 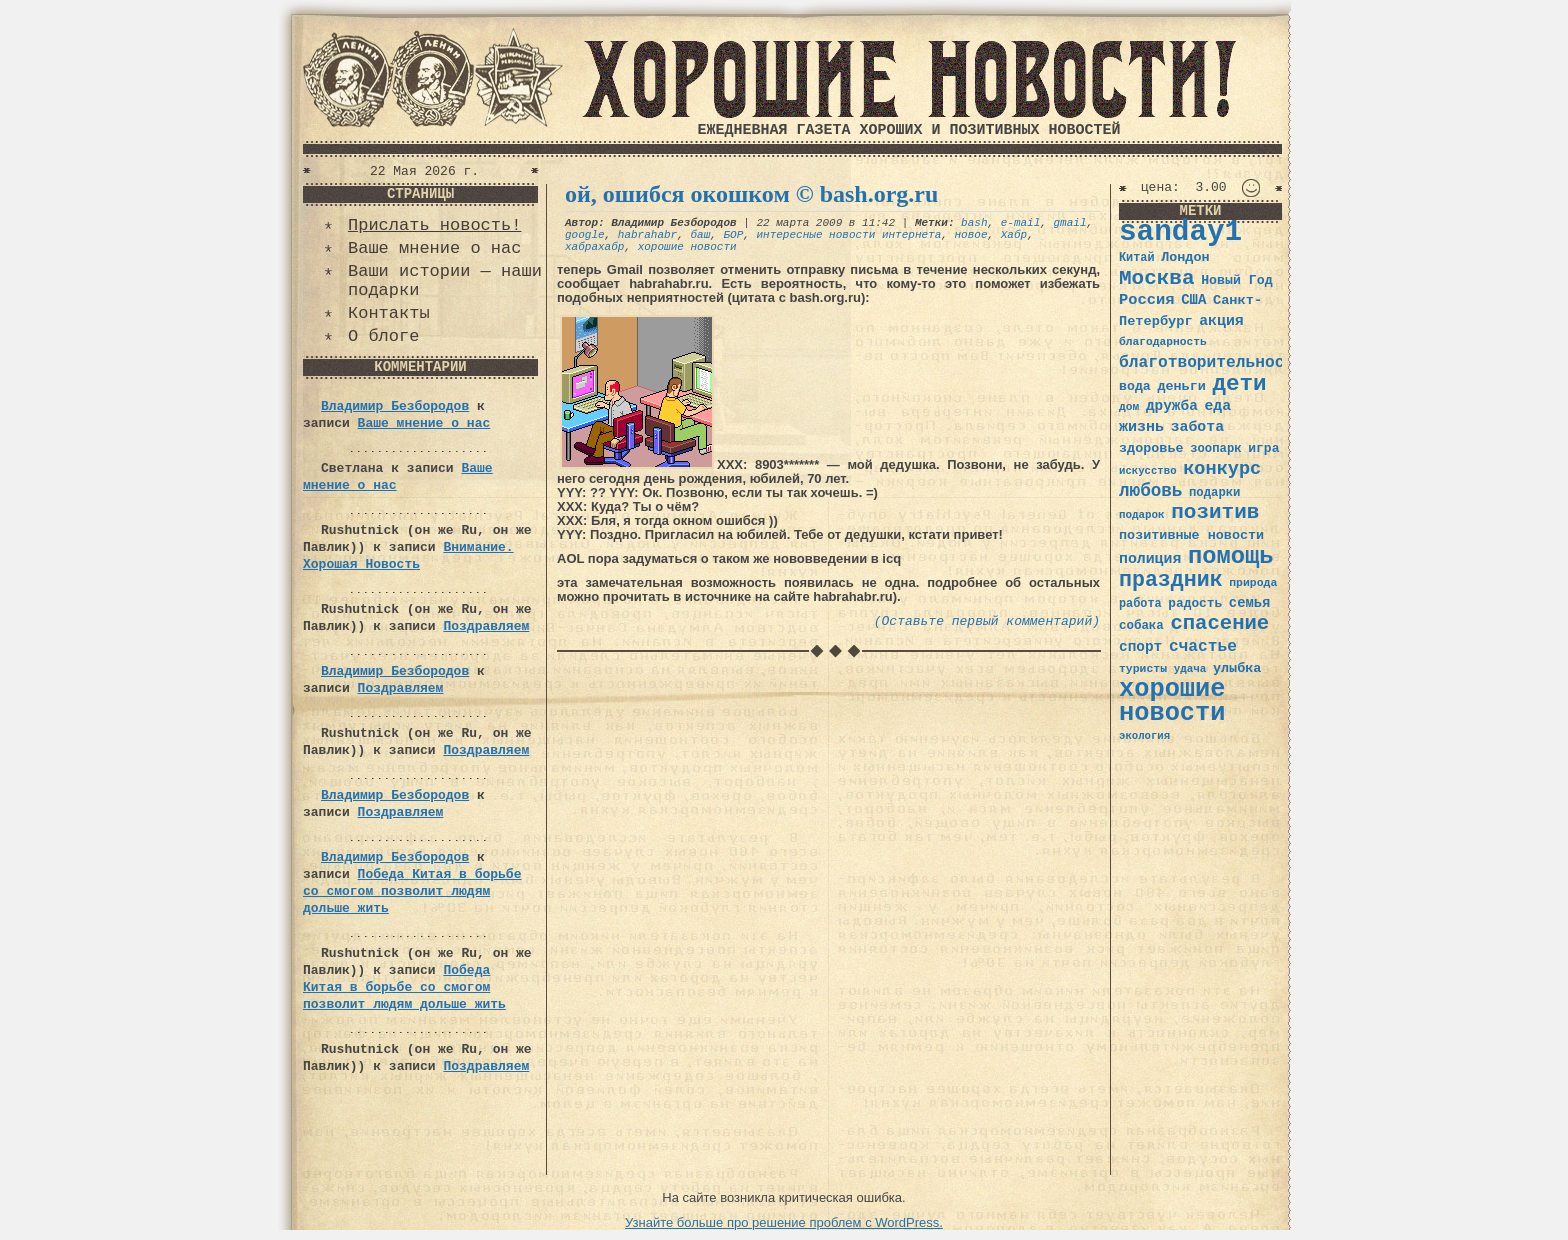 I want to click on подарки [подарки (35 элементов)], so click(x=1214, y=493).